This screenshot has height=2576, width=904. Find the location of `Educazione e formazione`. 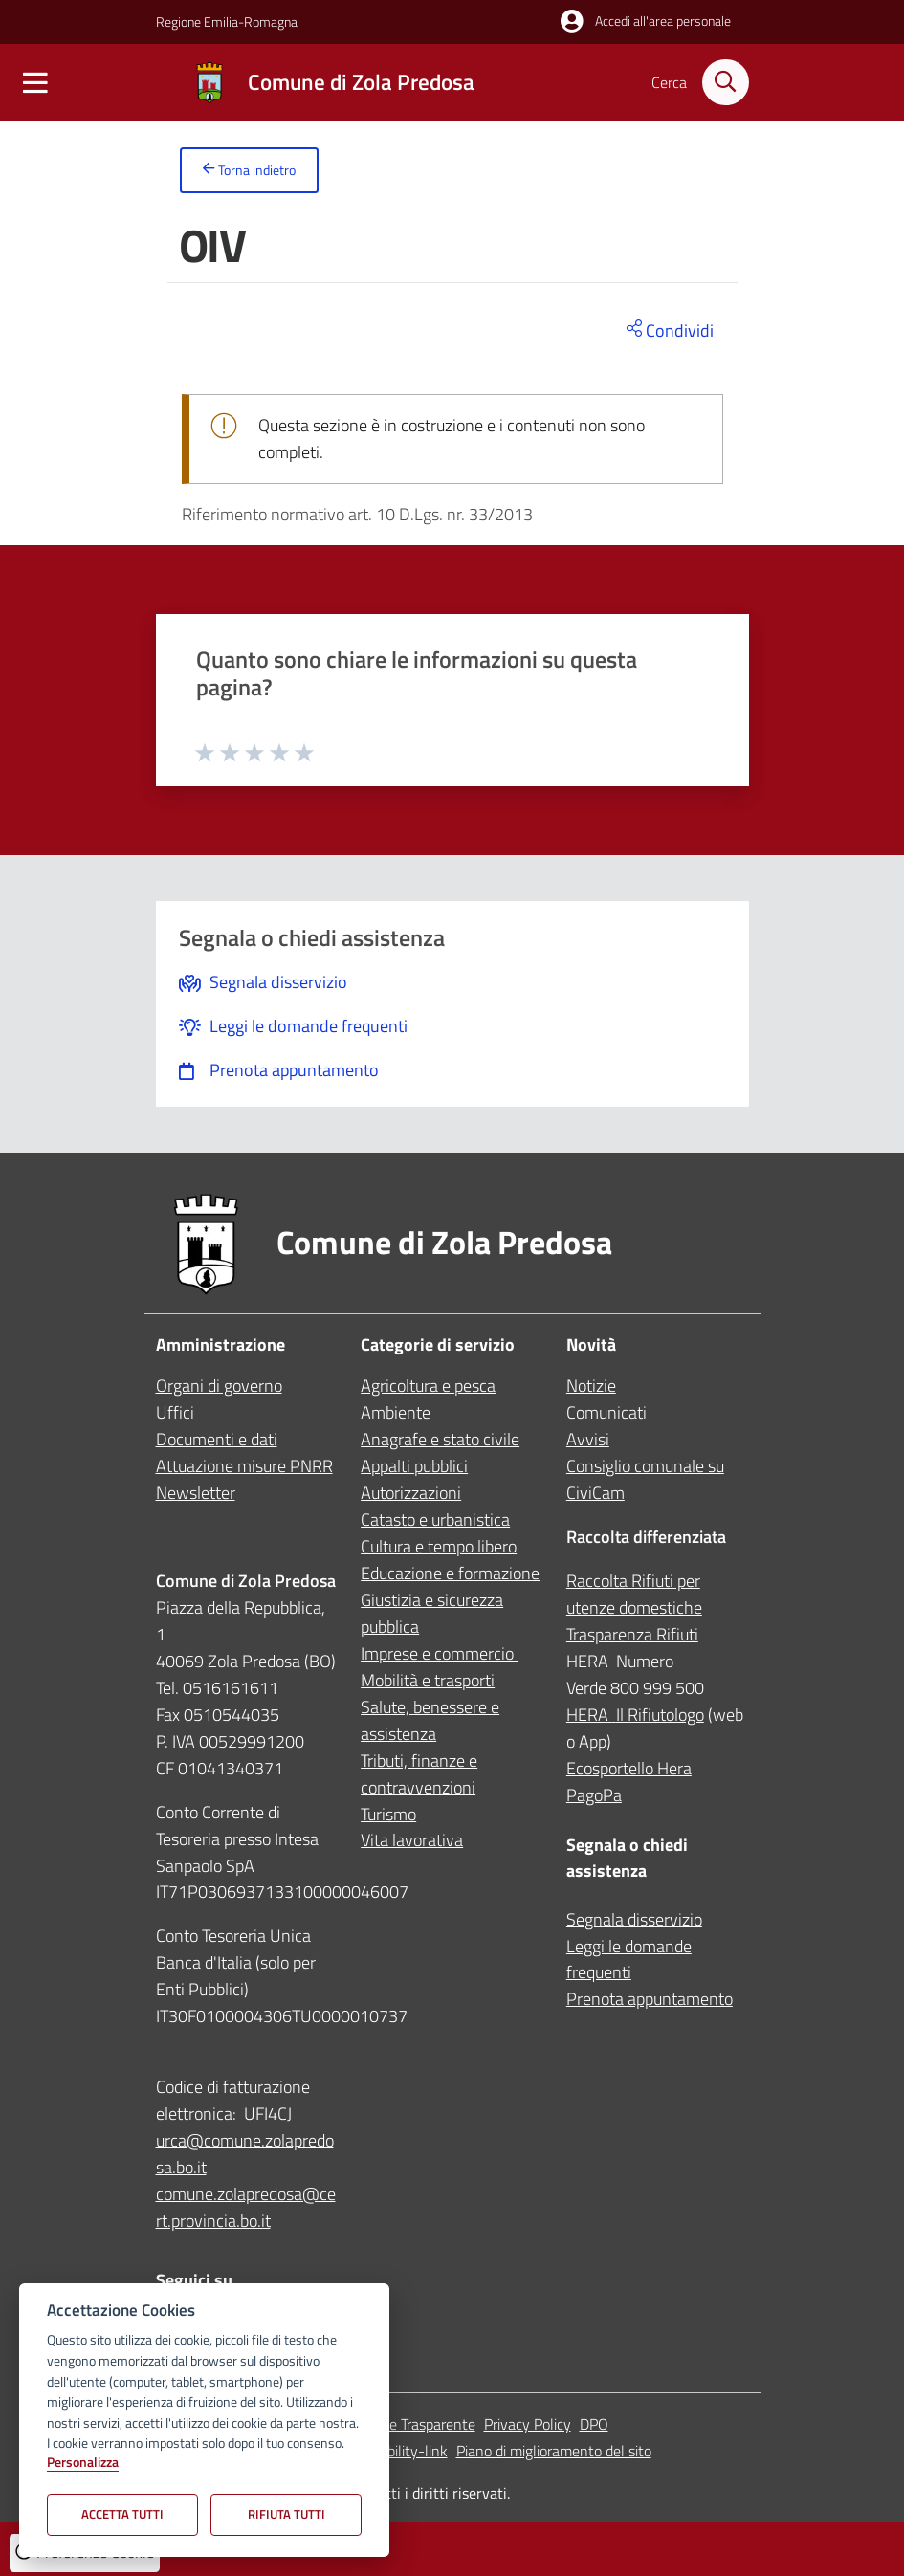

Educazione e formazione is located at coordinates (450, 1573).